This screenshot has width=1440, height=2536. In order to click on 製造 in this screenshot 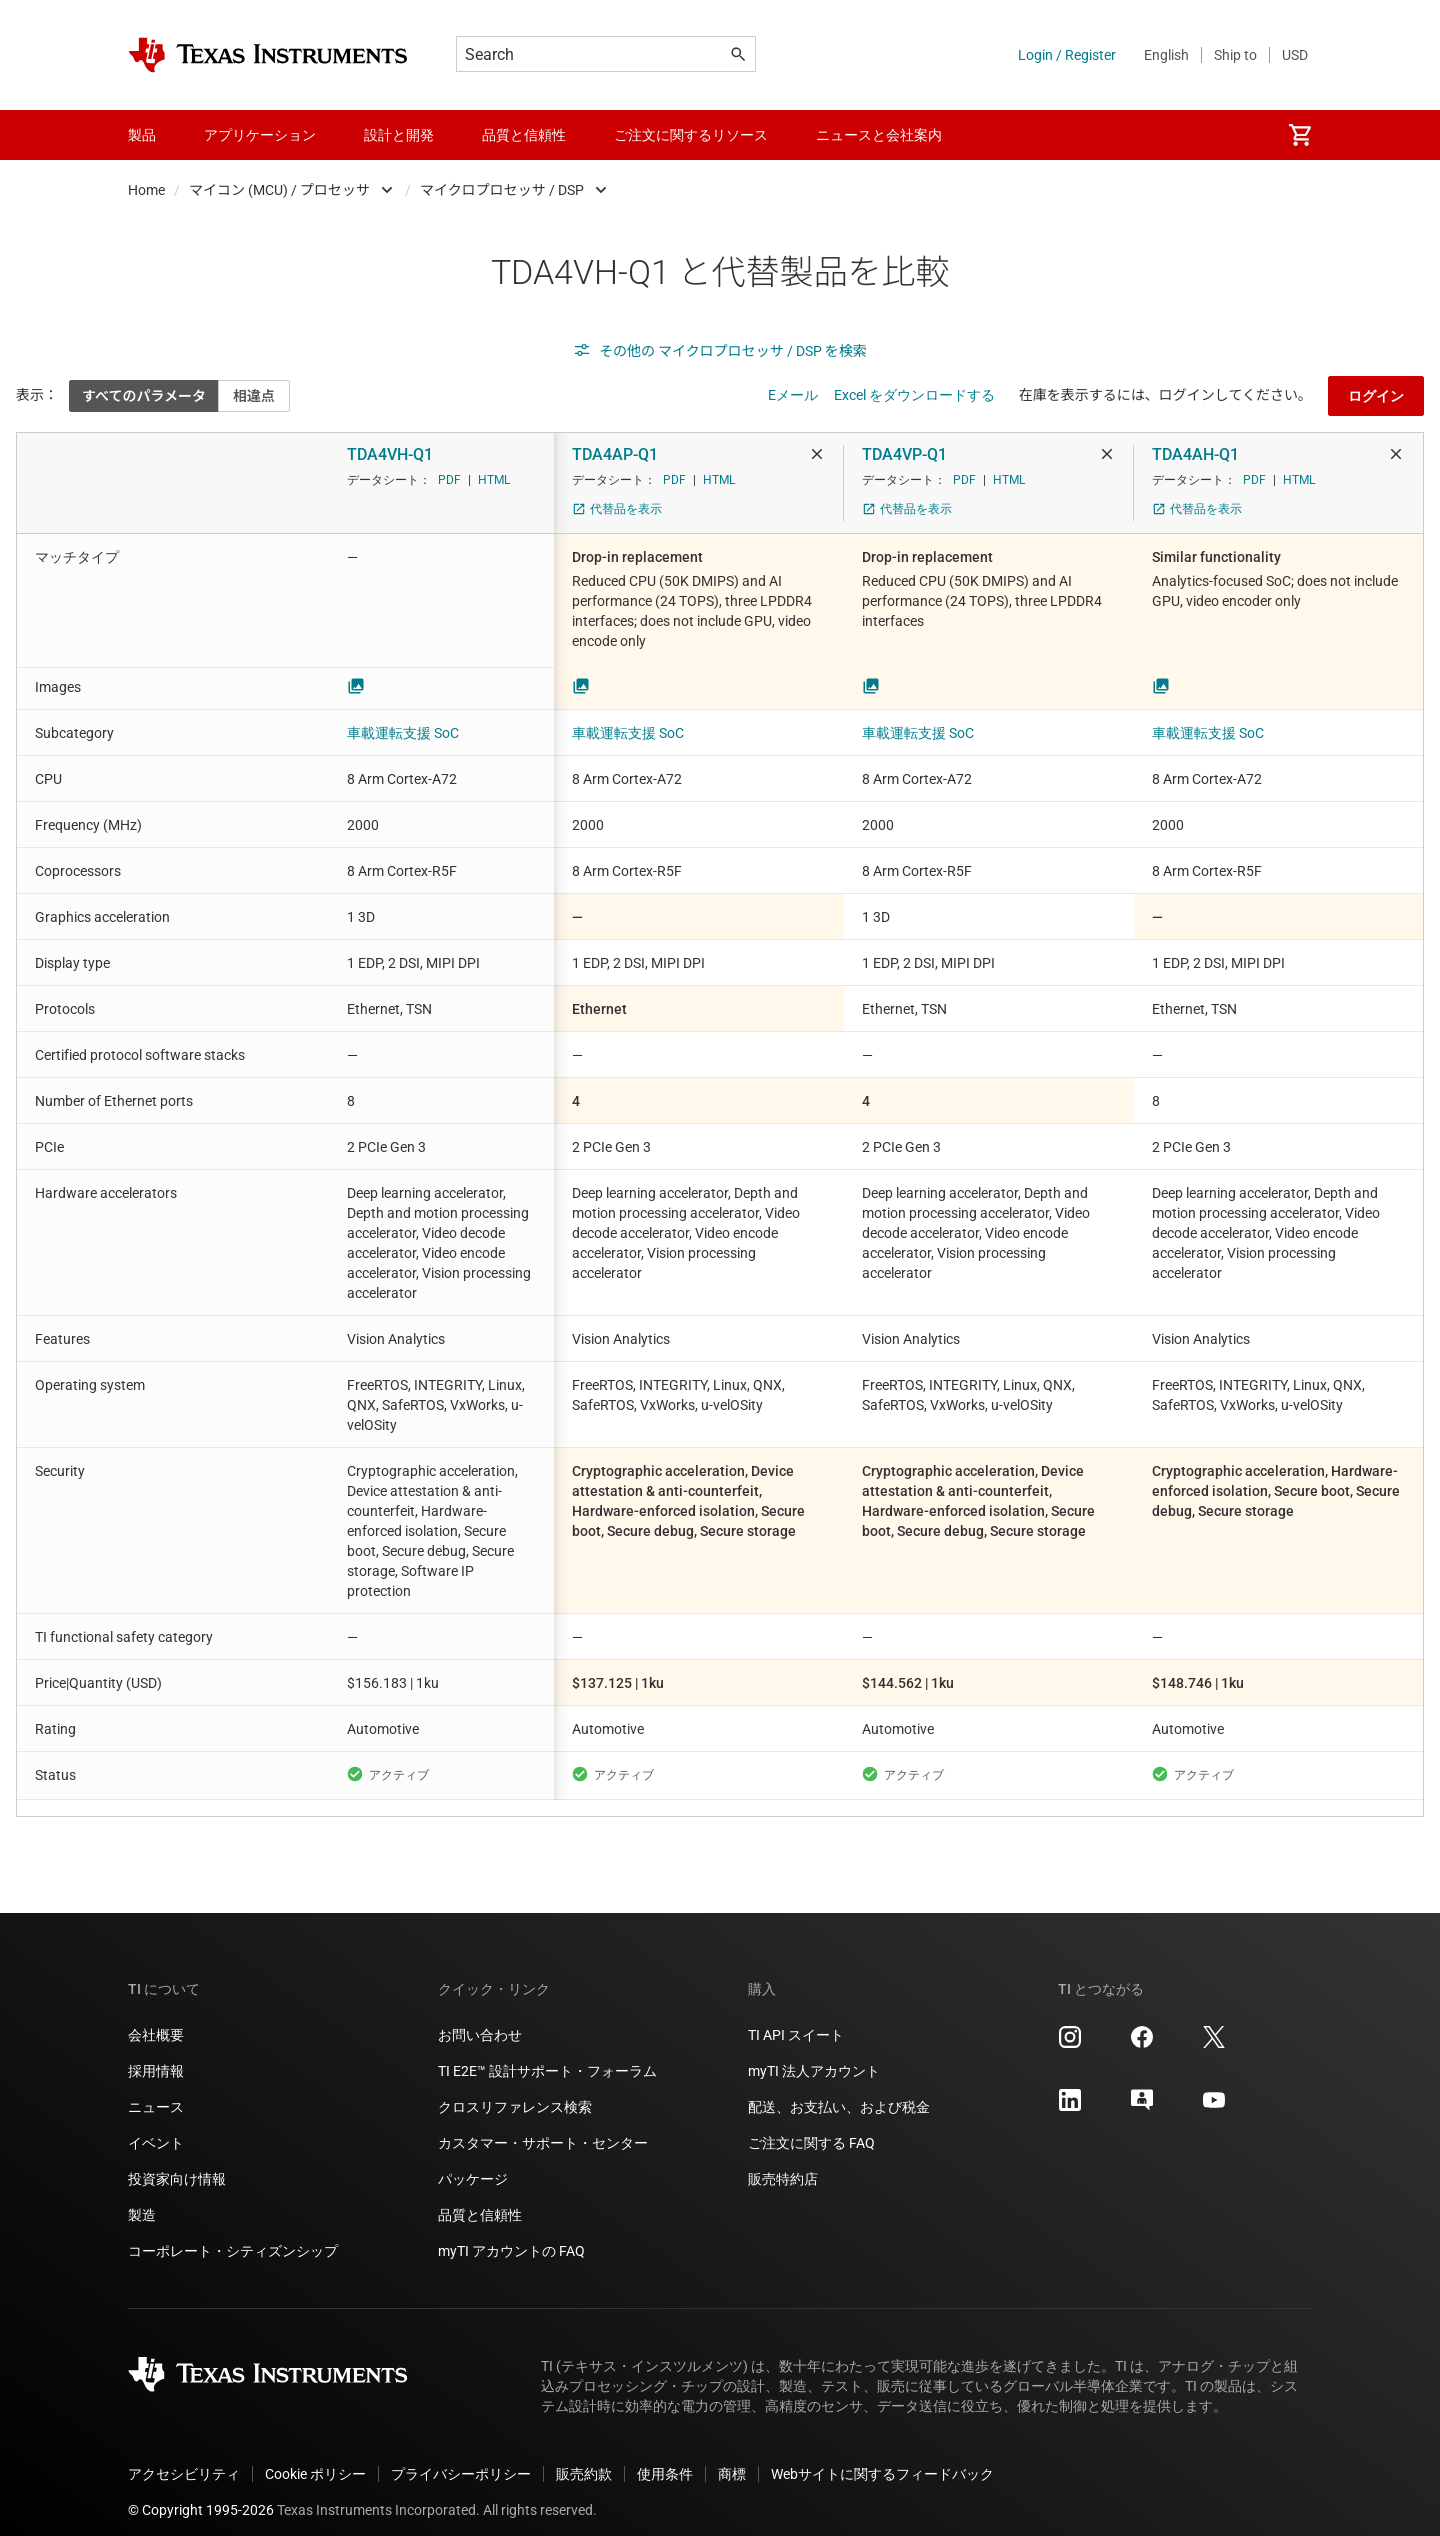, I will do `click(142, 2199)`.